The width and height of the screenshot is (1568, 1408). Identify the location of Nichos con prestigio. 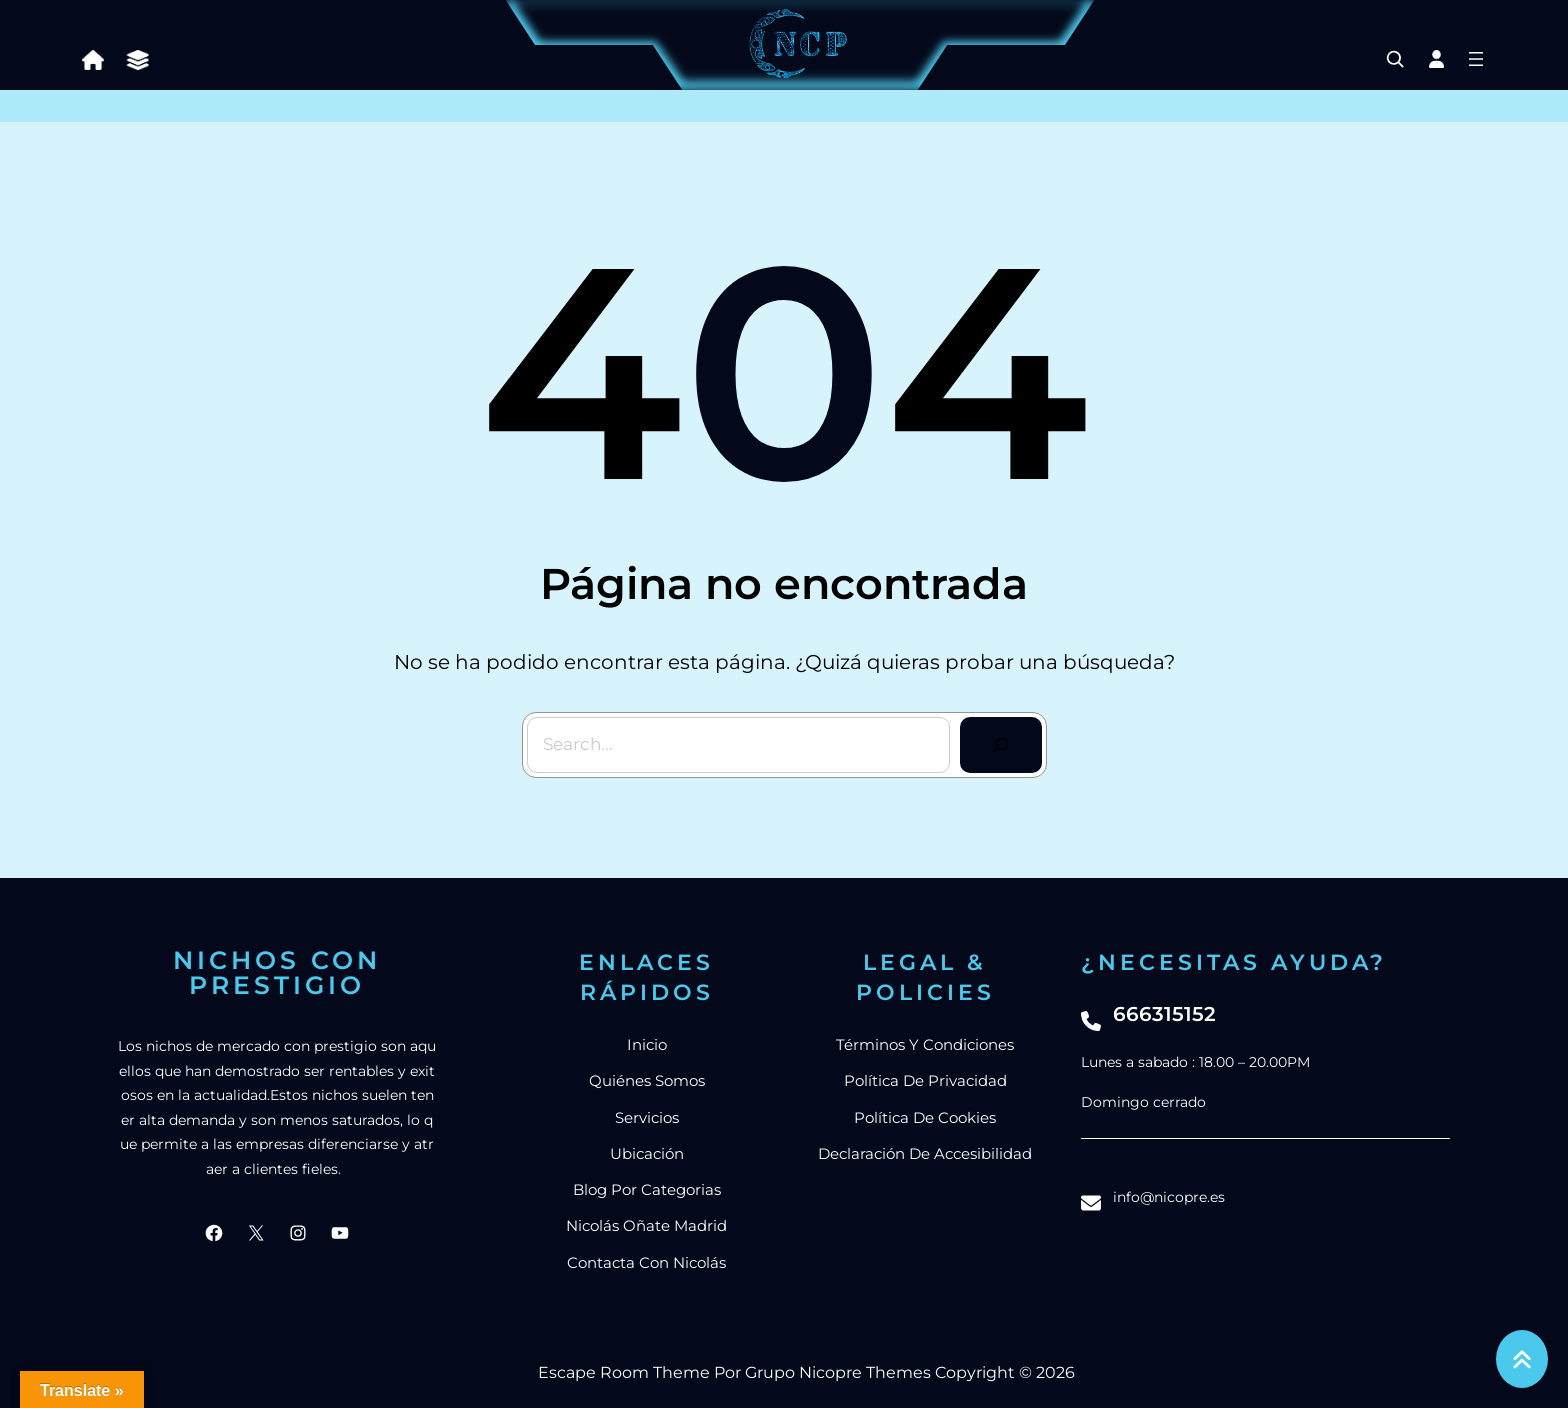
(277, 972).